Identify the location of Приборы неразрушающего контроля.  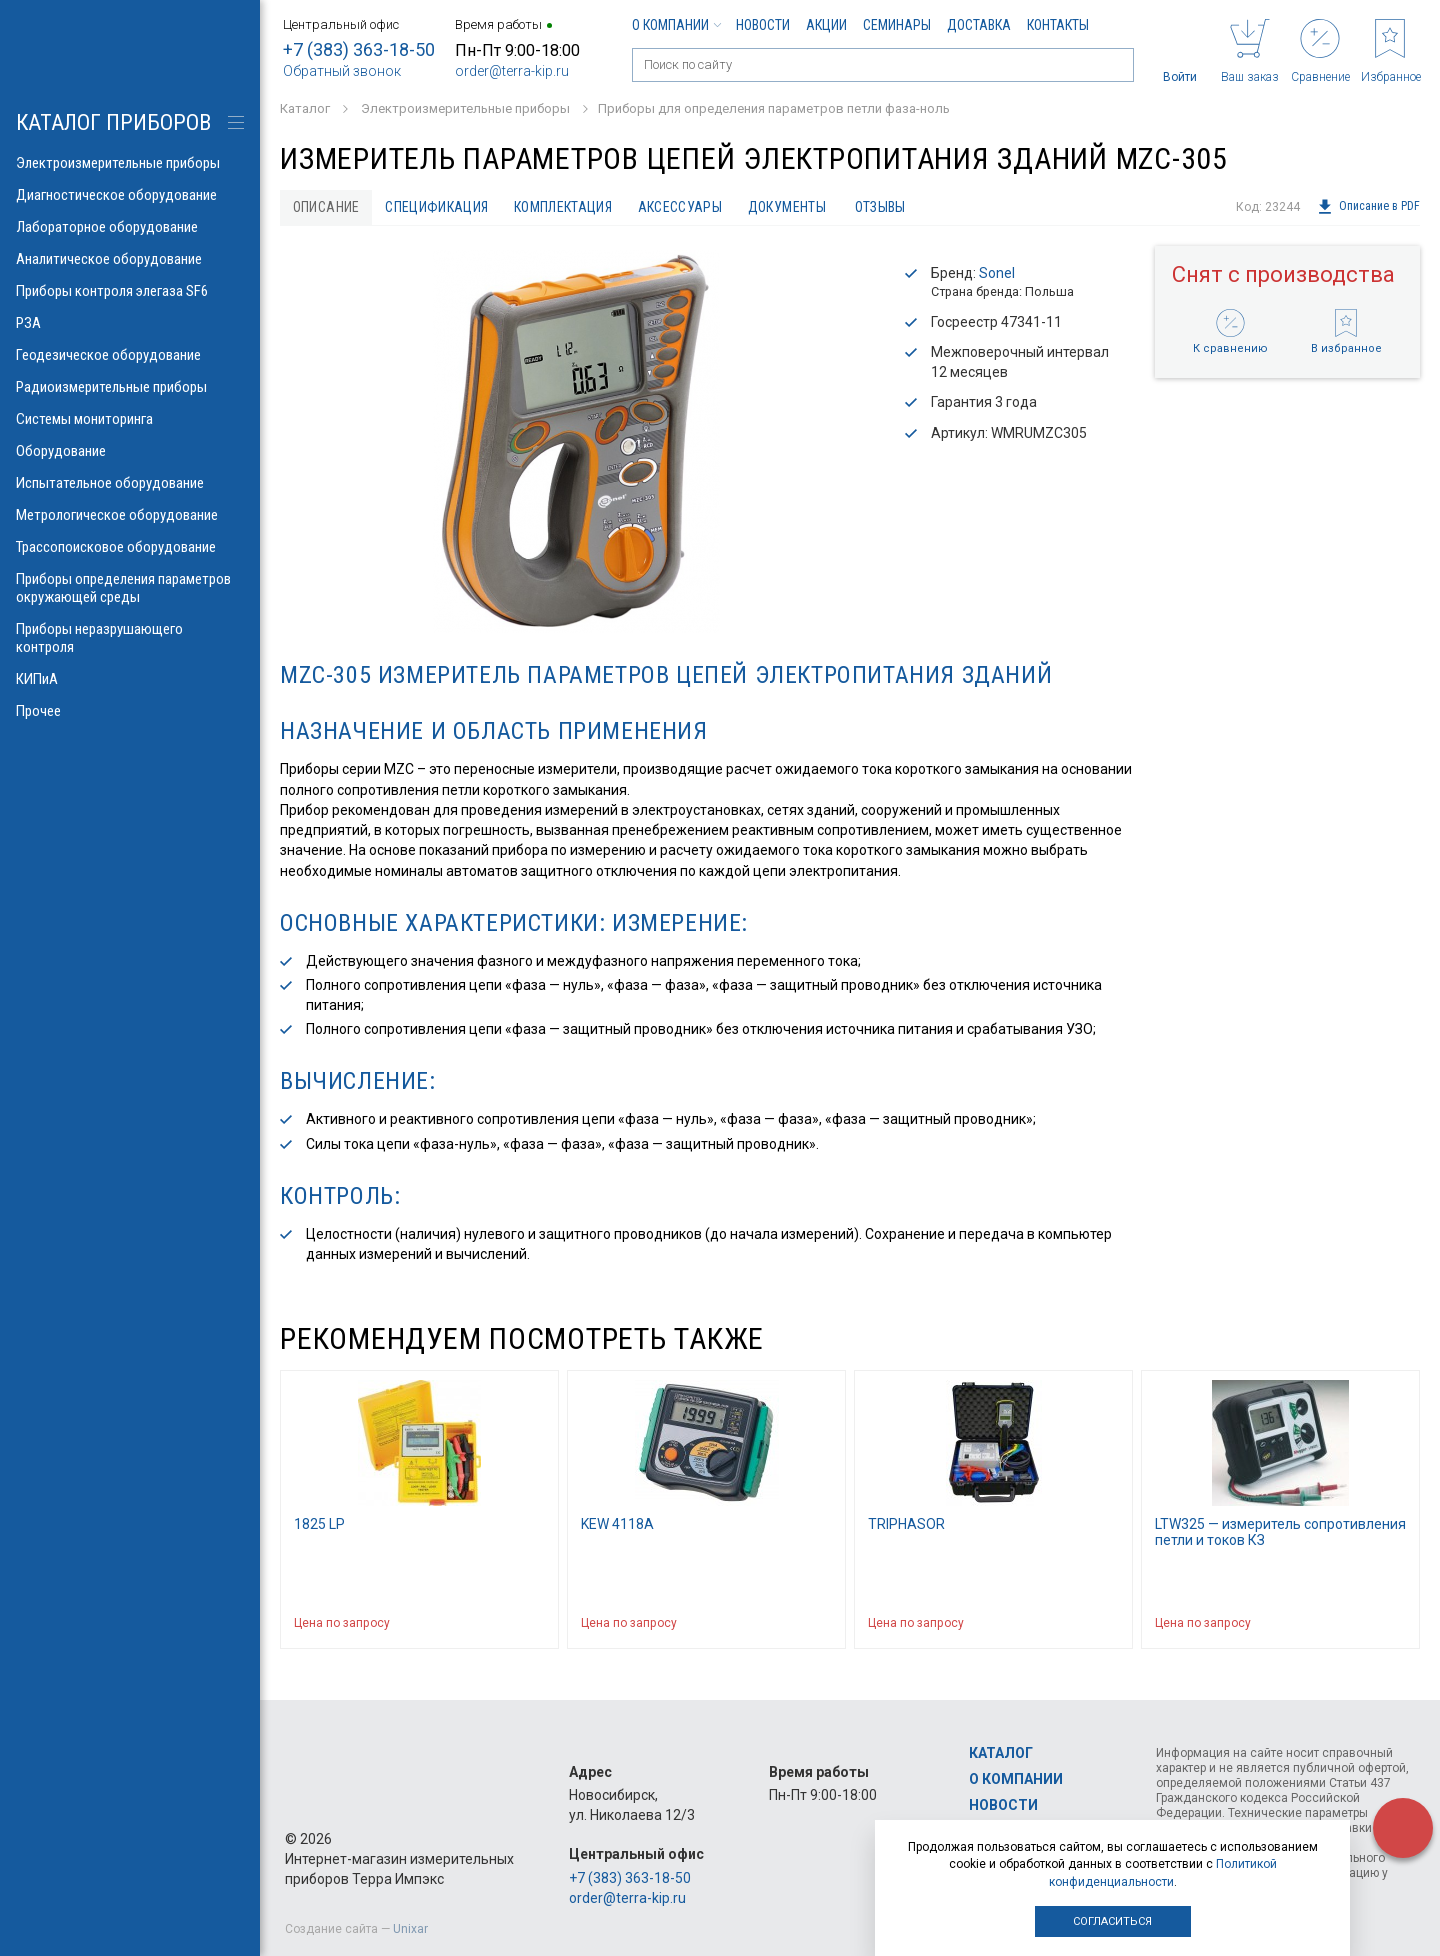
(130, 638).